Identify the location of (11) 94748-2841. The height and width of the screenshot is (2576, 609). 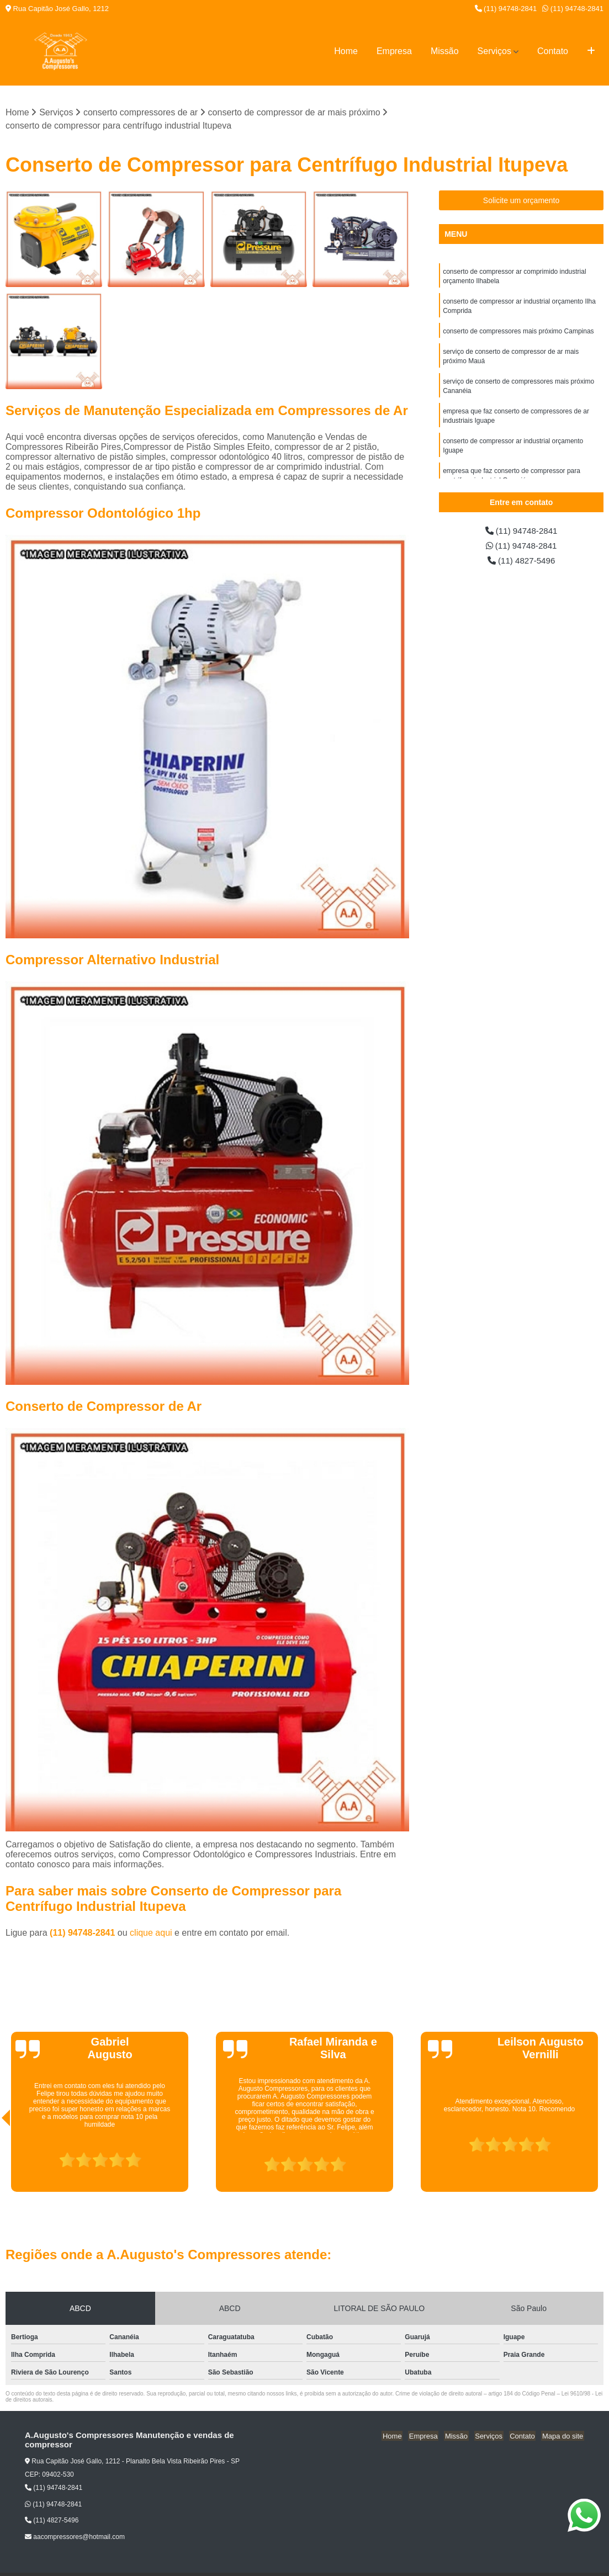
(506, 8).